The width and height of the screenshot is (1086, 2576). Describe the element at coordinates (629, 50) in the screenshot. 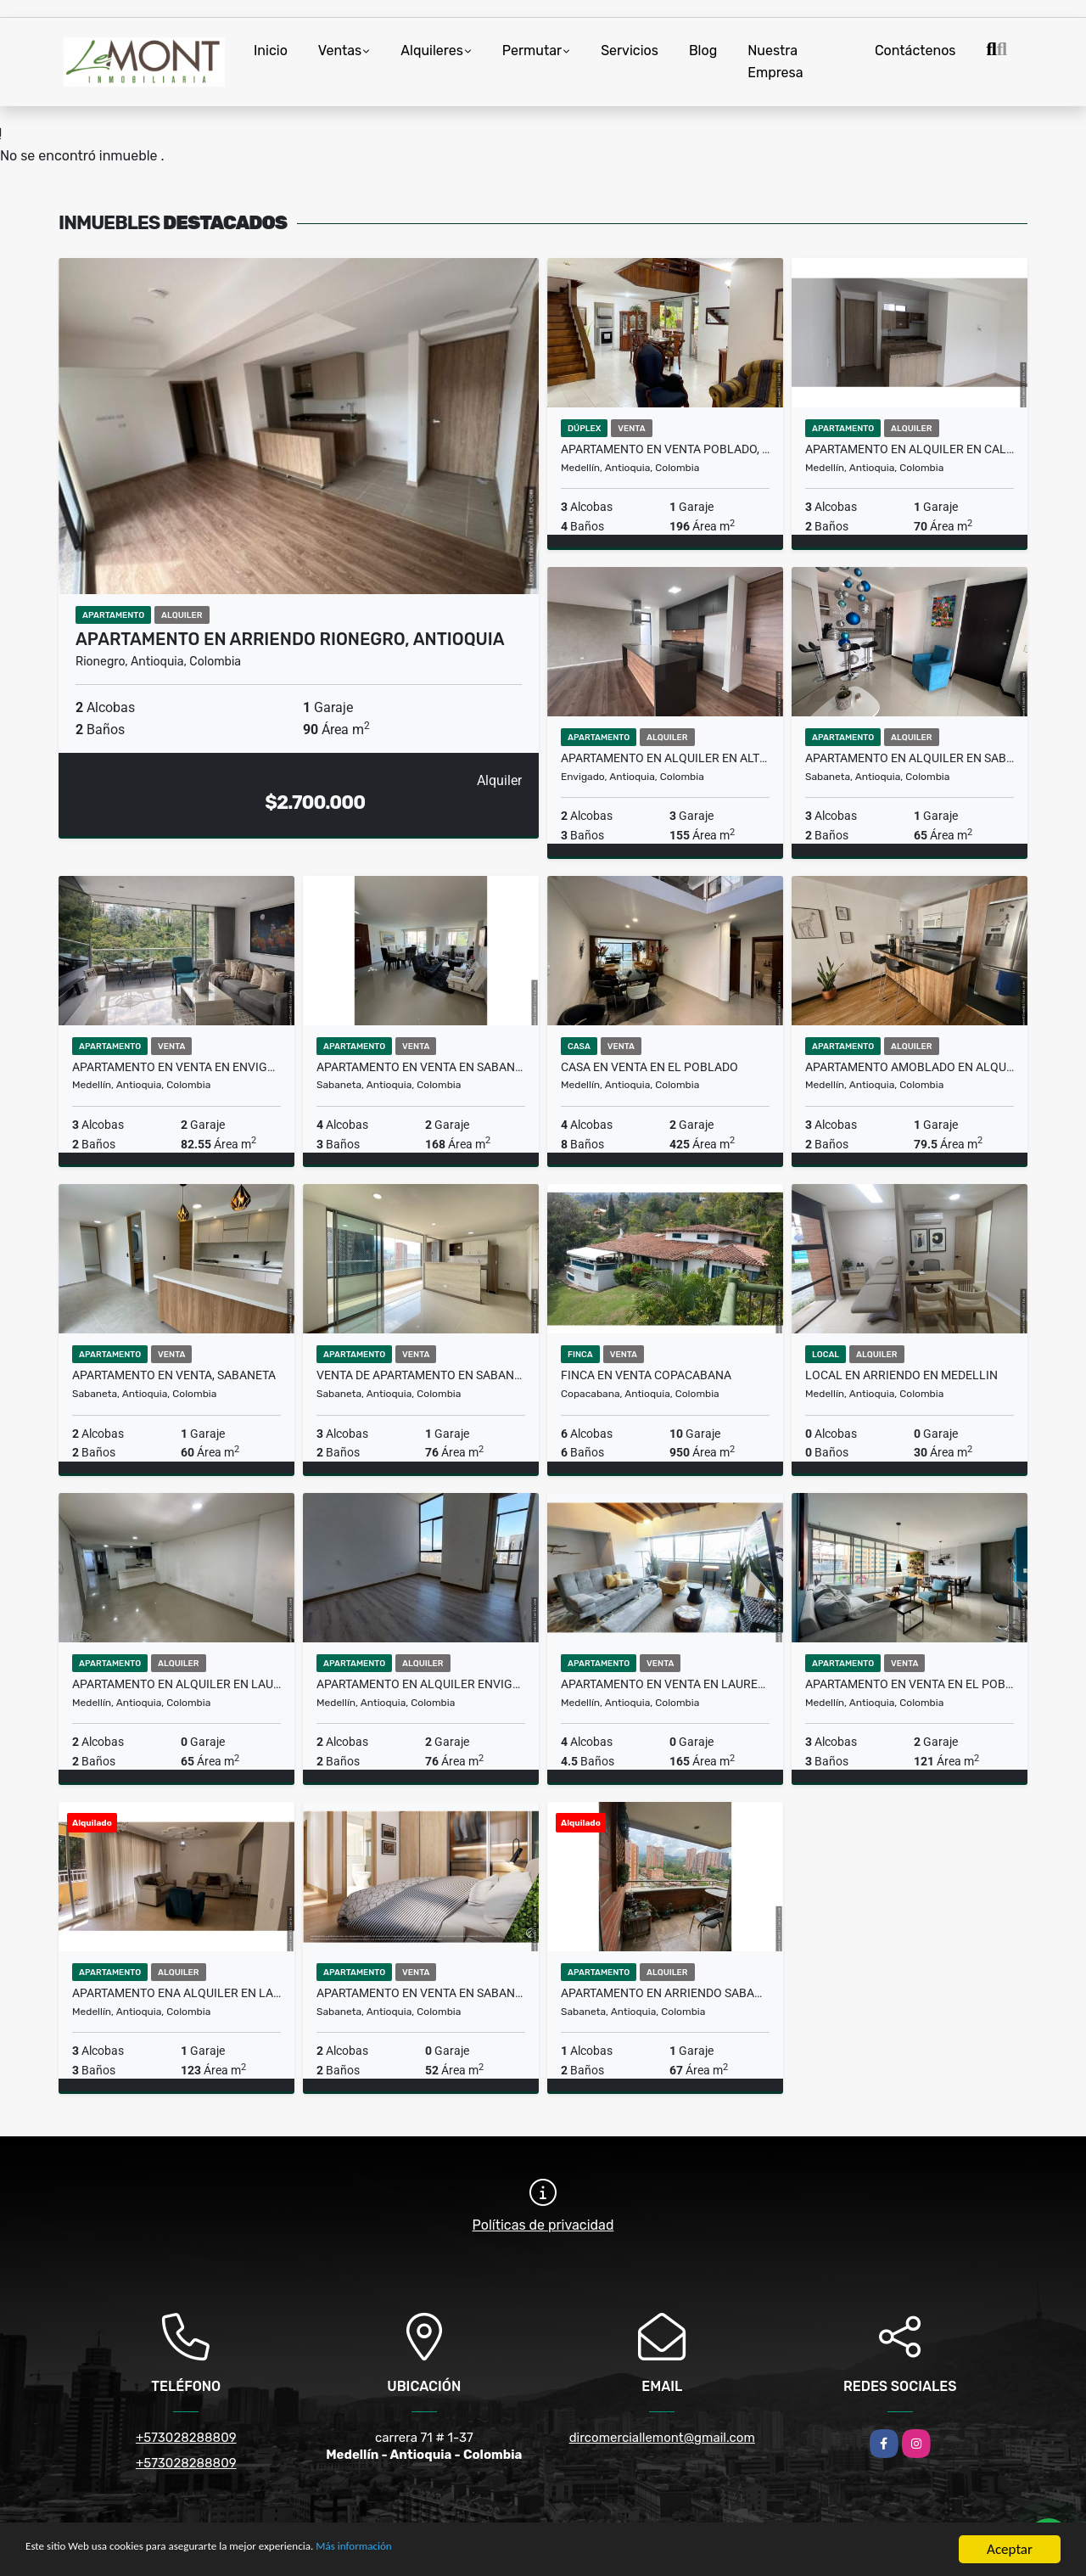

I see `Servicios` at that location.